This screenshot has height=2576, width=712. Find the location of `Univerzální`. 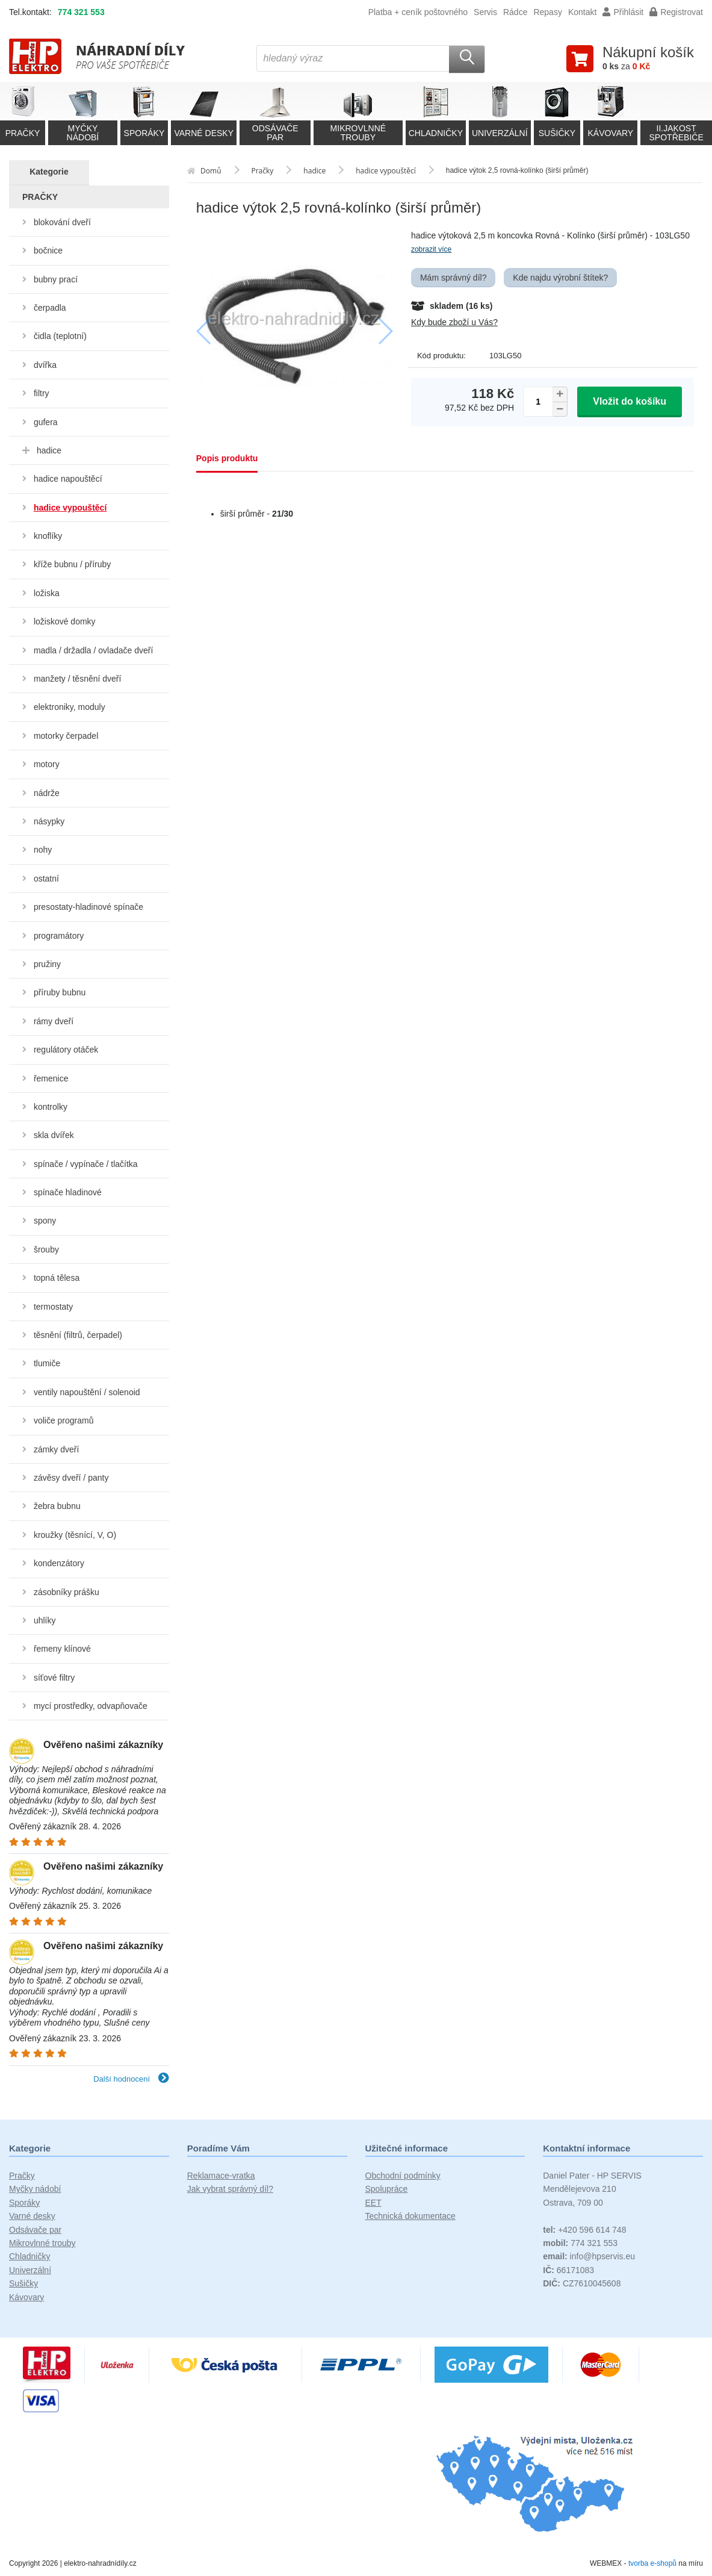

Univerzální is located at coordinates (30, 2270).